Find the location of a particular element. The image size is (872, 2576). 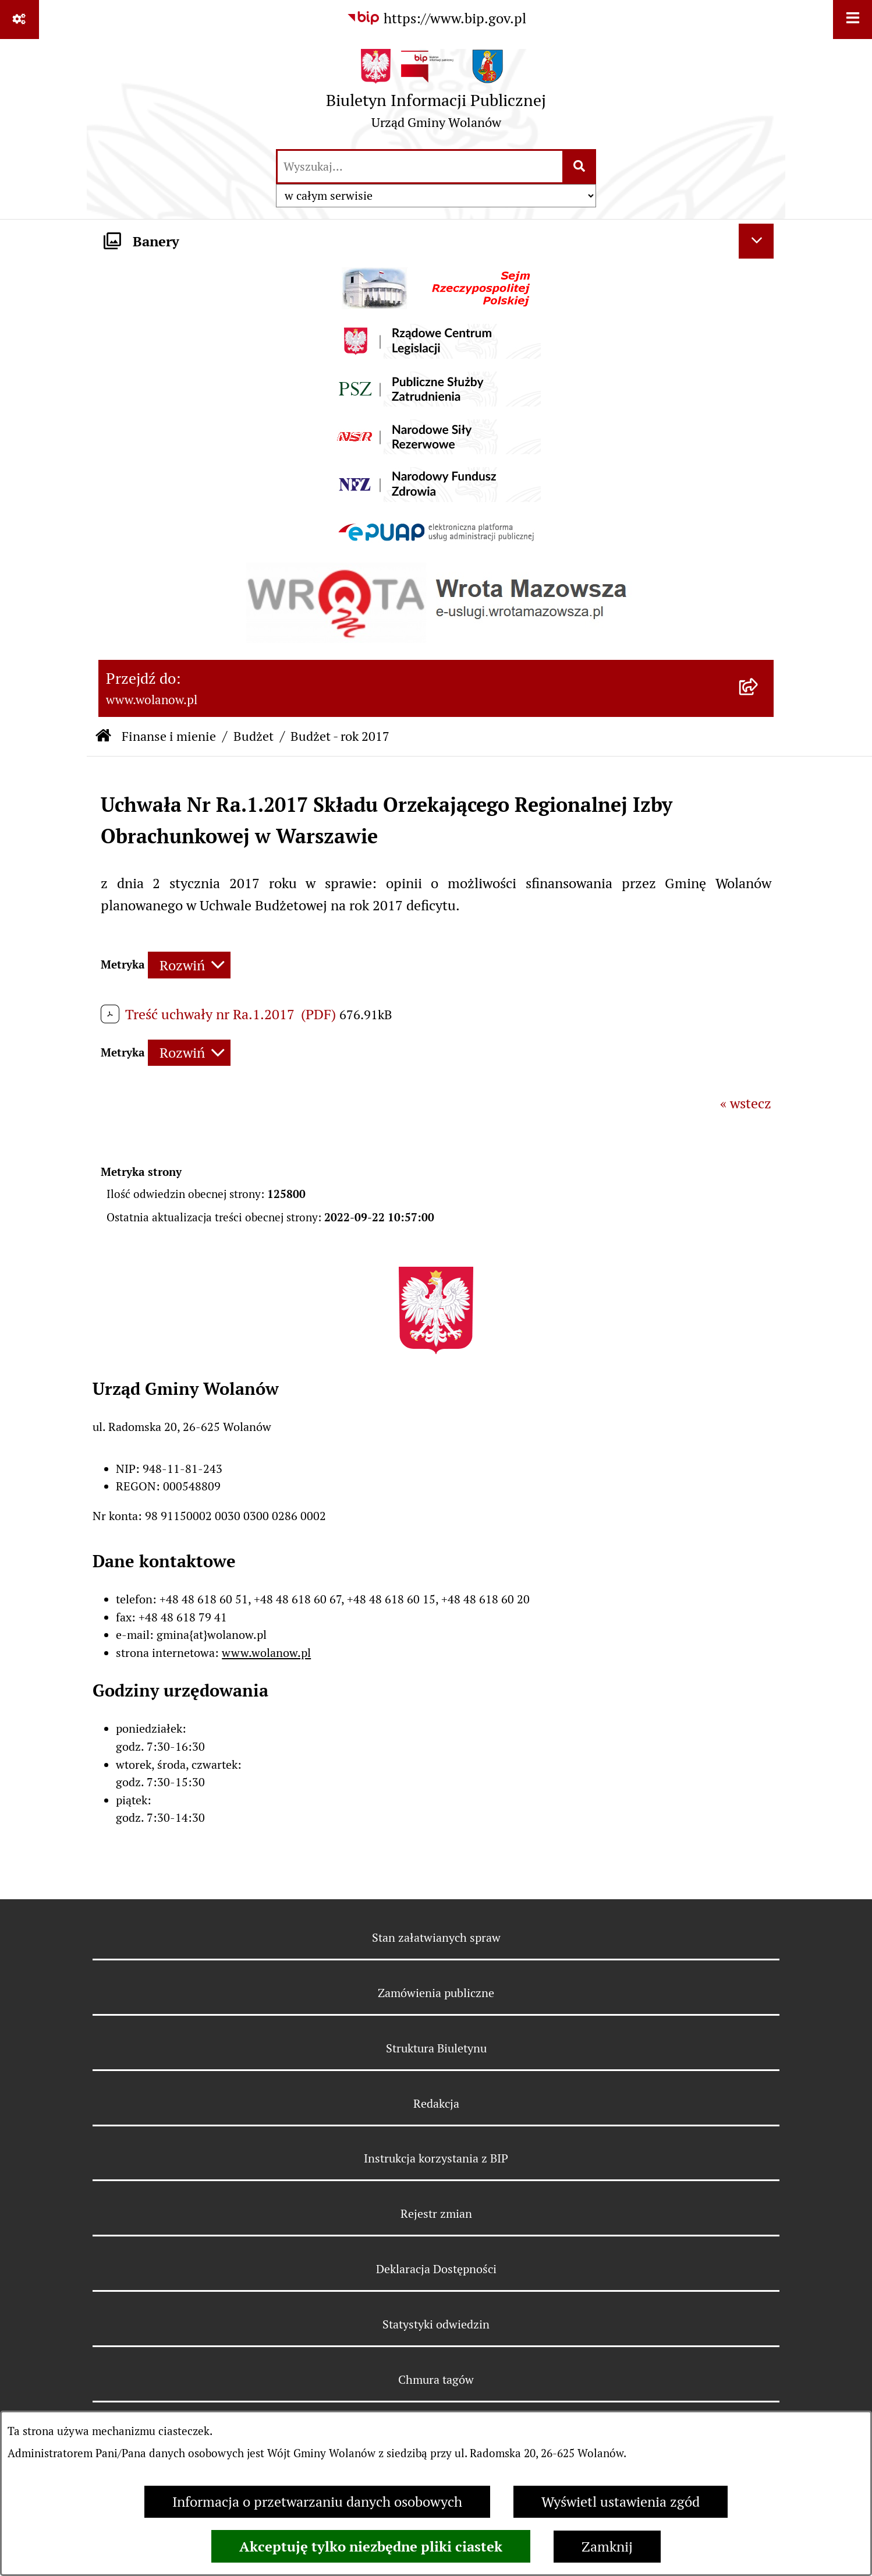

[Rozwiń metrykę] is located at coordinates (189, 965).